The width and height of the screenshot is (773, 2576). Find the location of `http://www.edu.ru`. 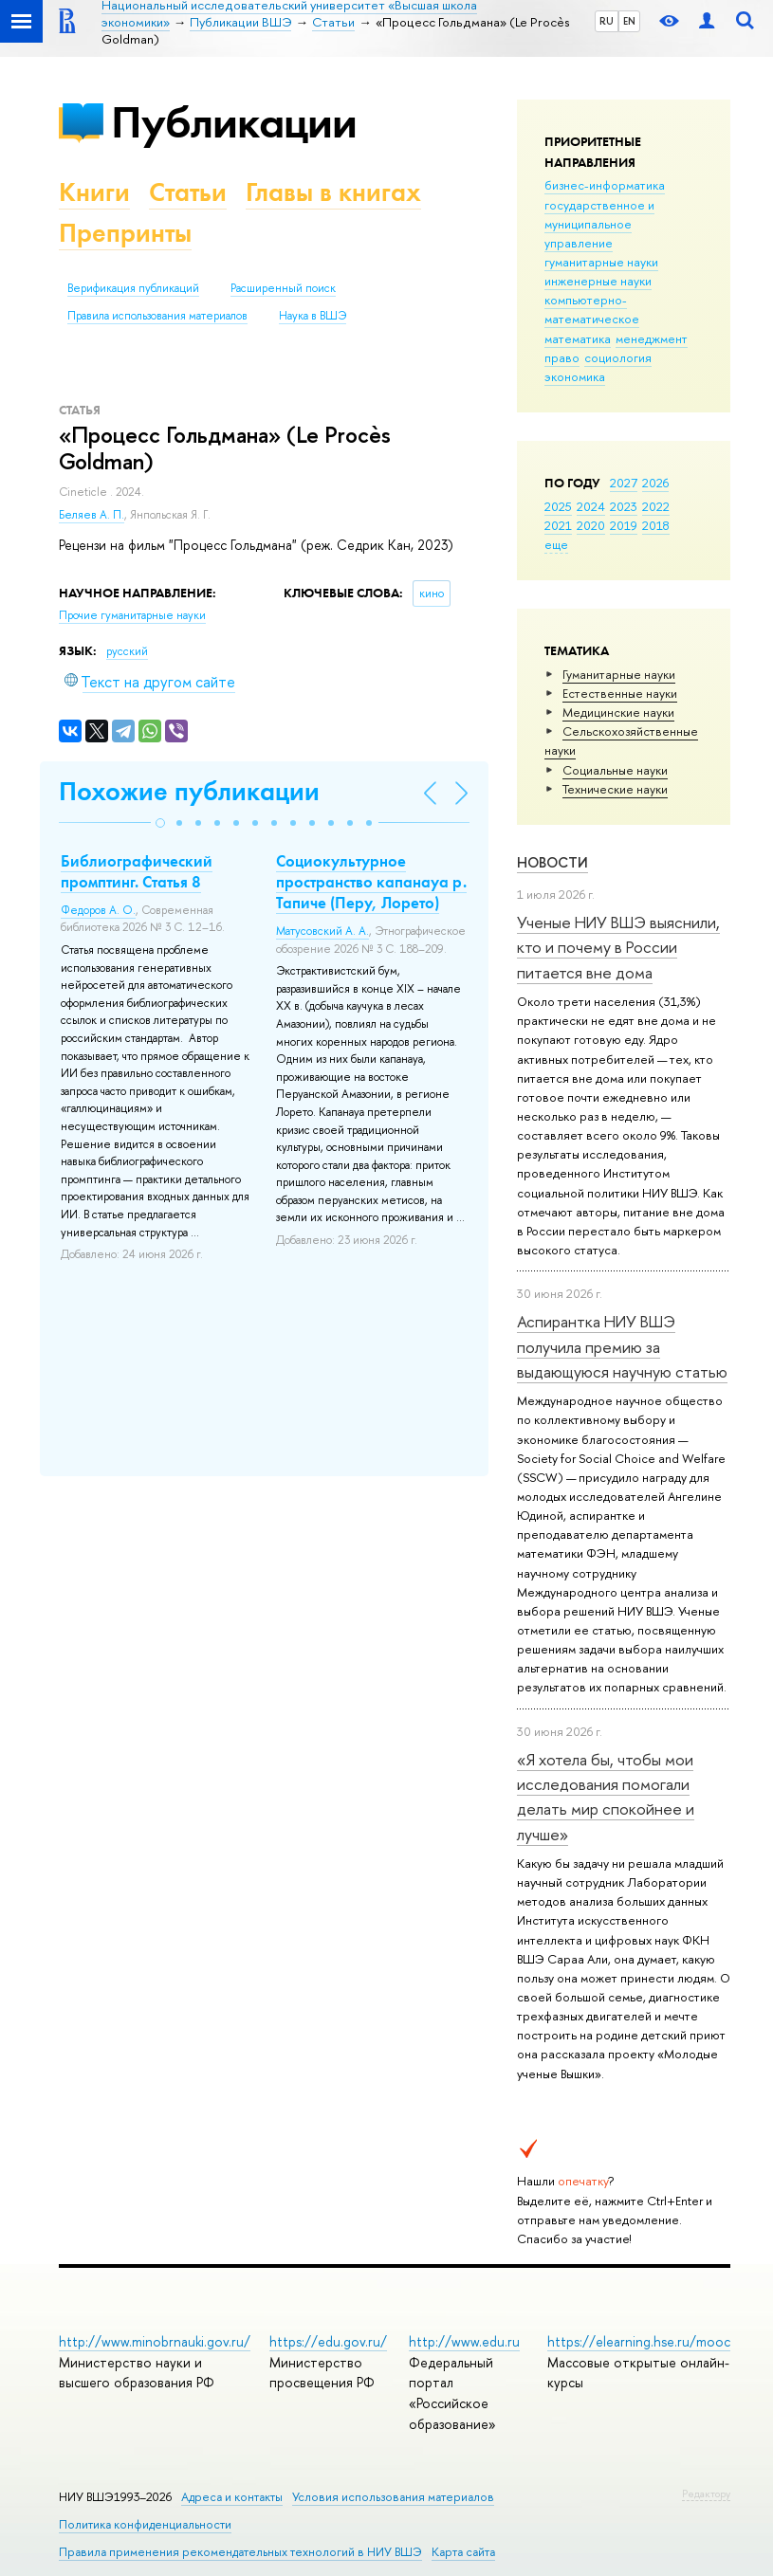

http://www.edu.ru is located at coordinates (464, 2341).